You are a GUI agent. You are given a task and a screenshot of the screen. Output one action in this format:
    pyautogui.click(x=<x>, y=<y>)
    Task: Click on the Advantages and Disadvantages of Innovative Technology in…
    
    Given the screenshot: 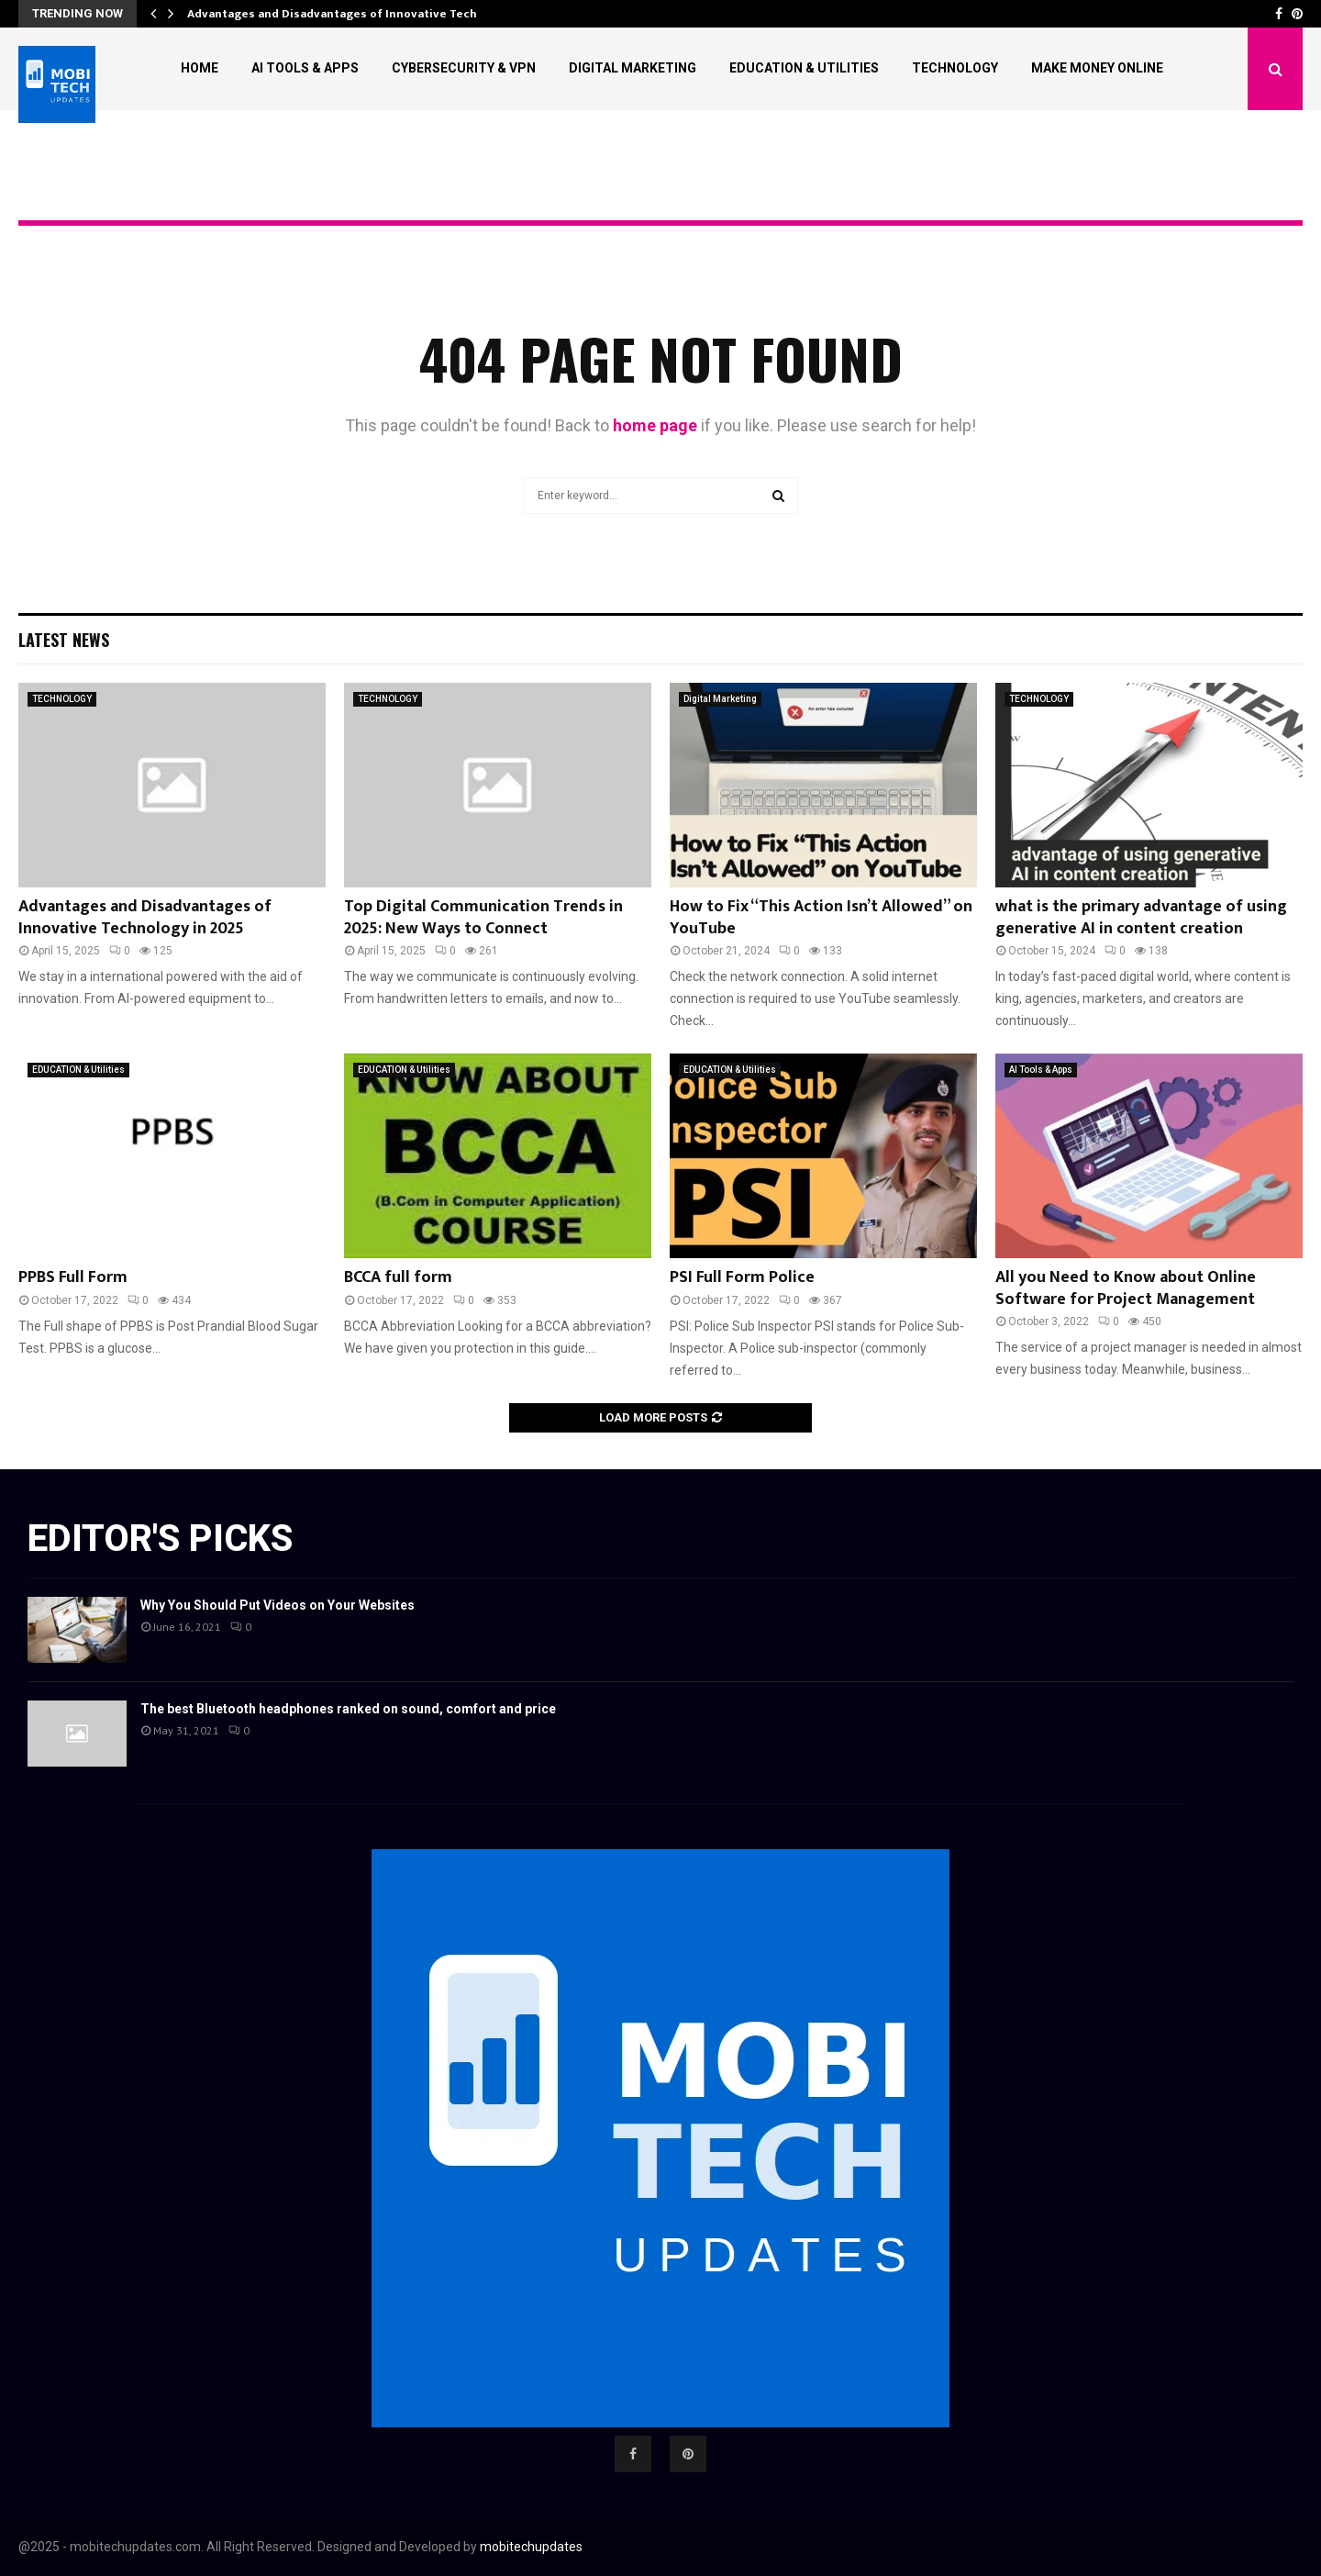 What is the action you would take?
    pyautogui.click(x=363, y=14)
    